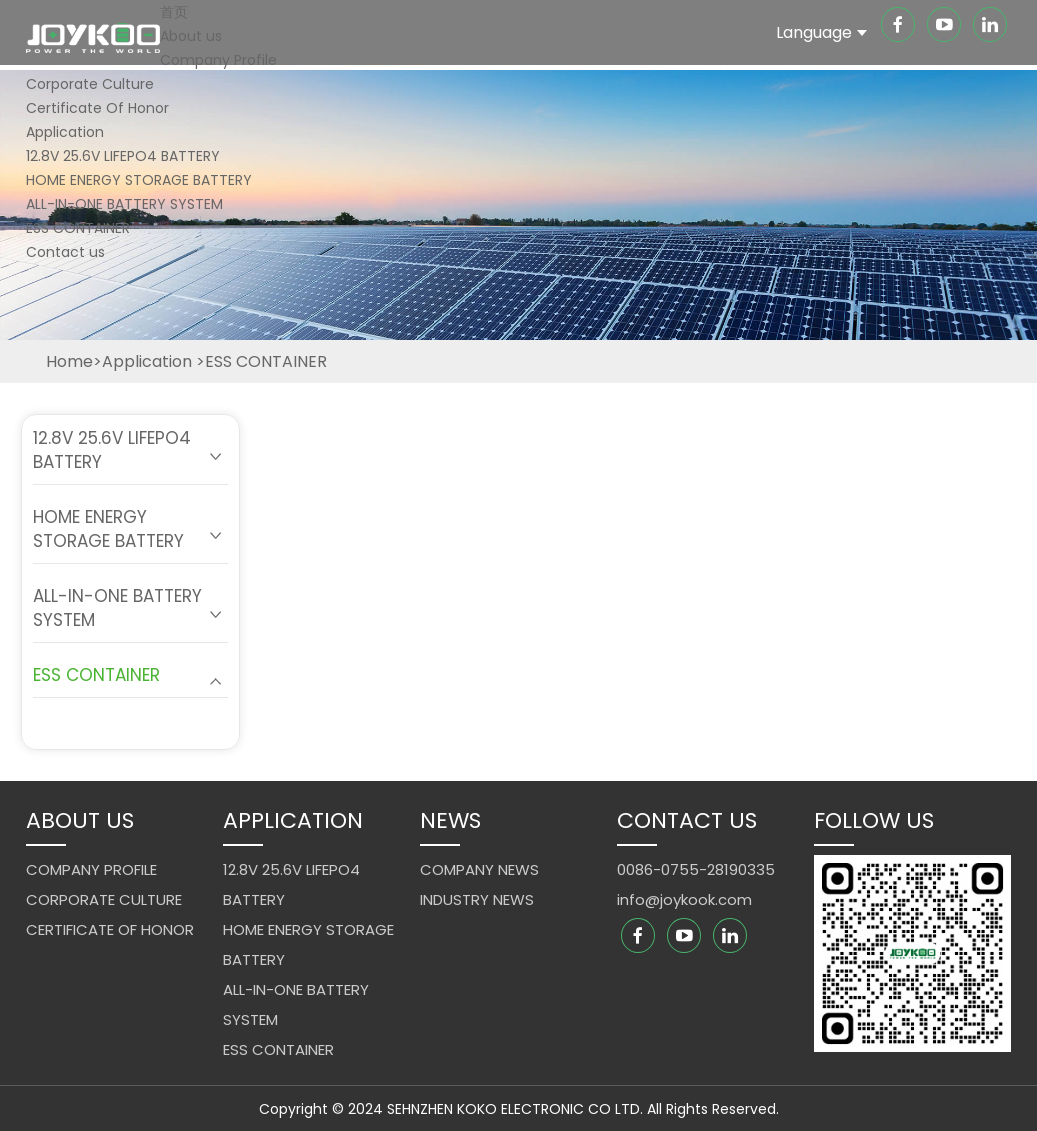 This screenshot has height=1131, width=1037. What do you see at coordinates (174, 12) in the screenshot?
I see `首页` at bounding box center [174, 12].